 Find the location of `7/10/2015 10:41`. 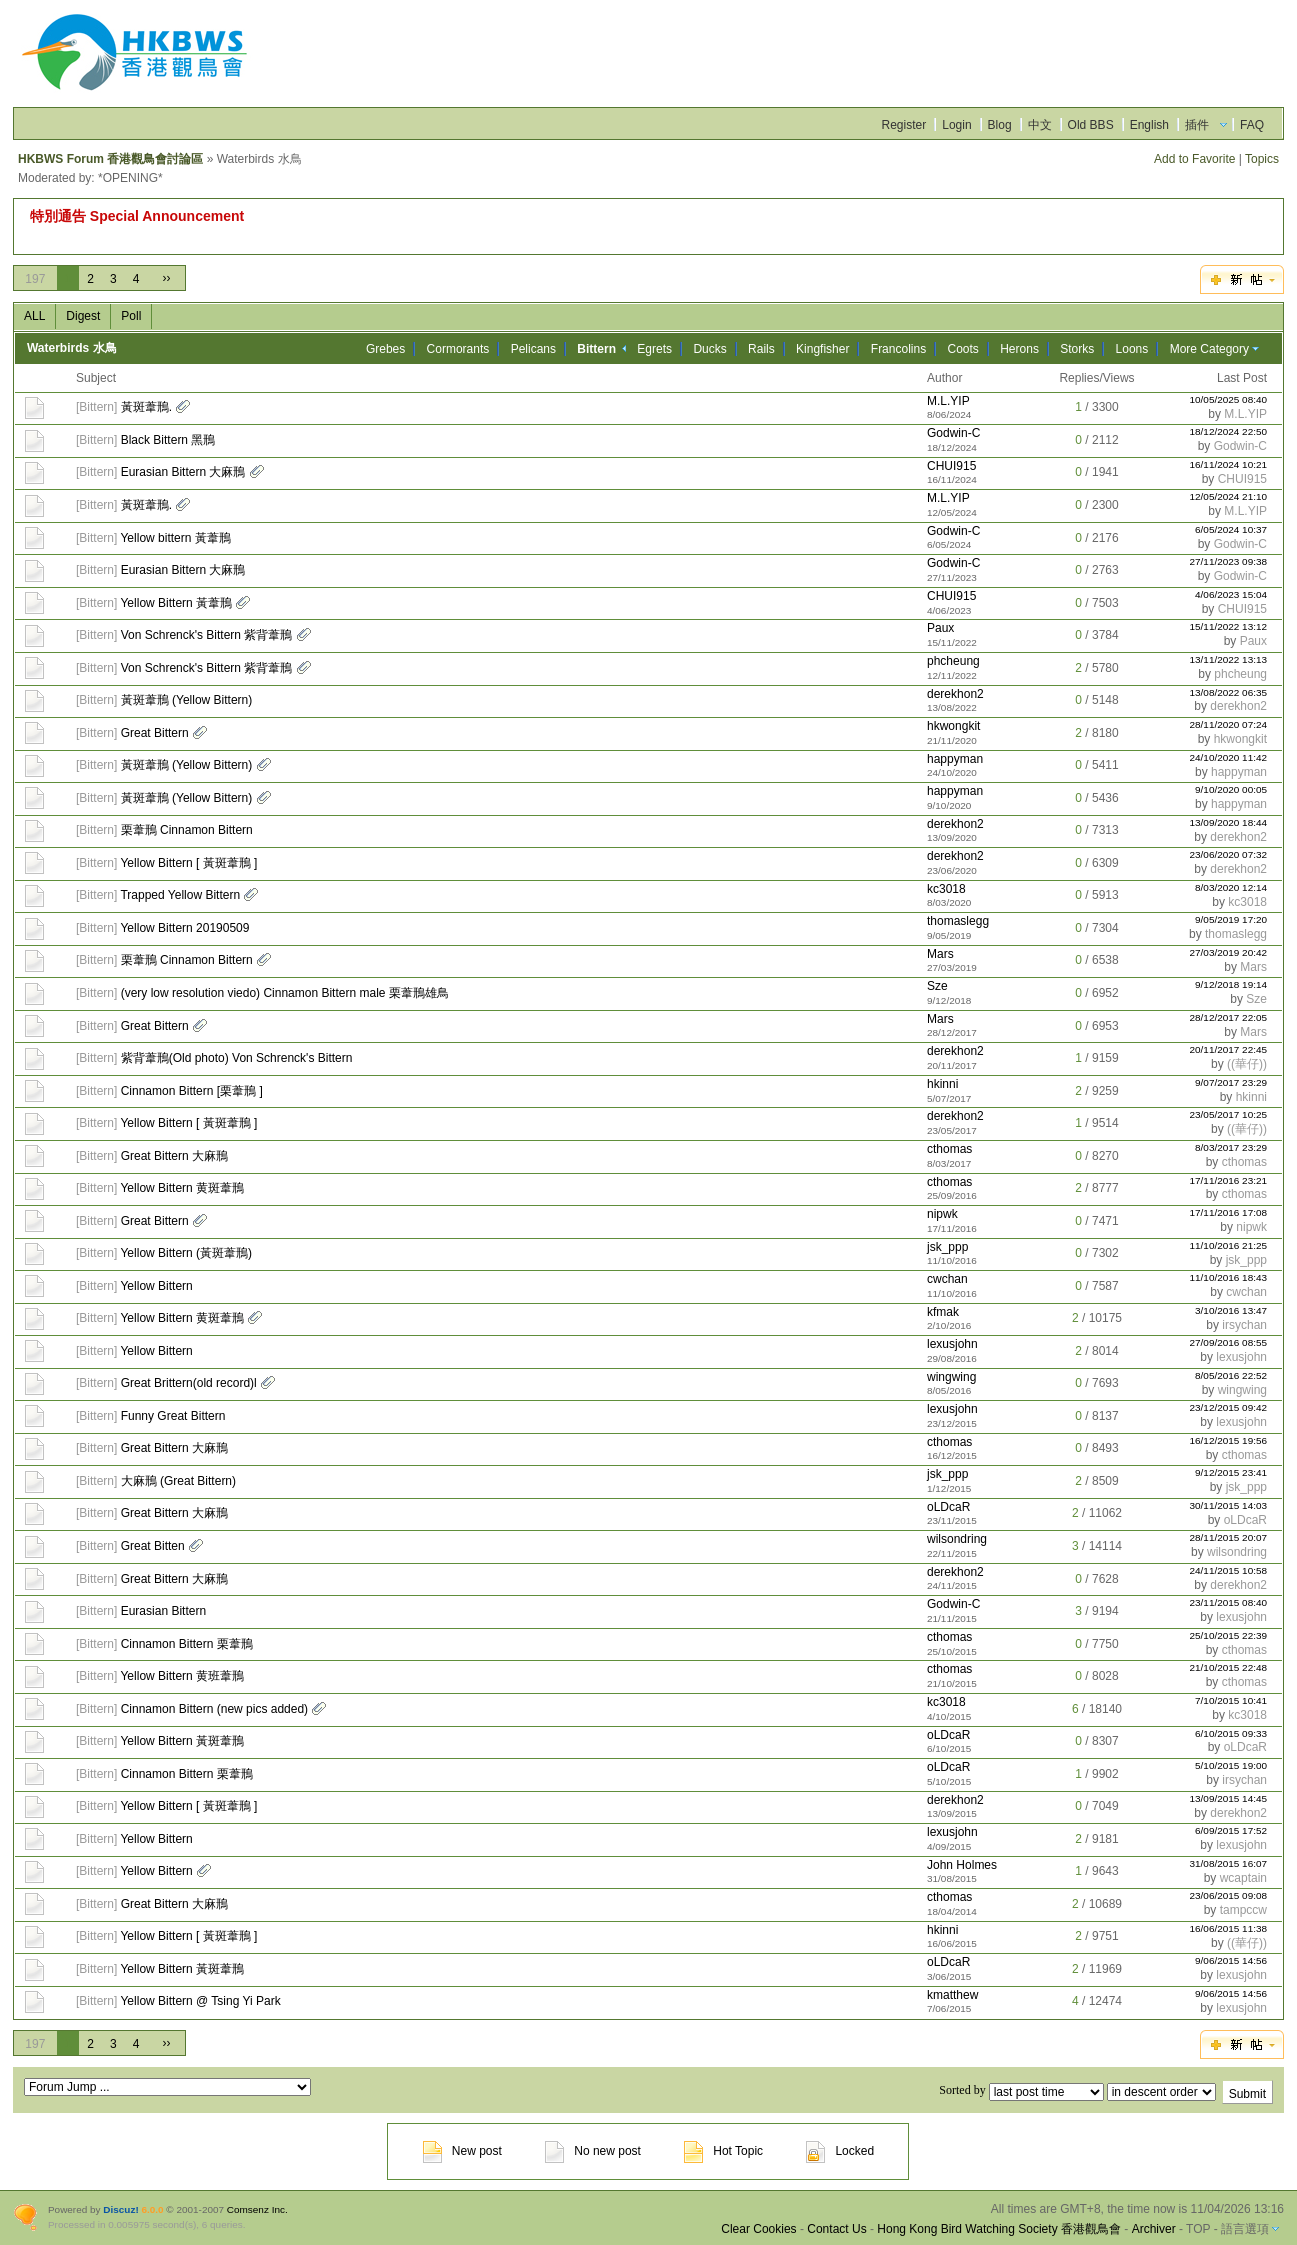

7/10/2015 10:41 is located at coordinates (1231, 1700).